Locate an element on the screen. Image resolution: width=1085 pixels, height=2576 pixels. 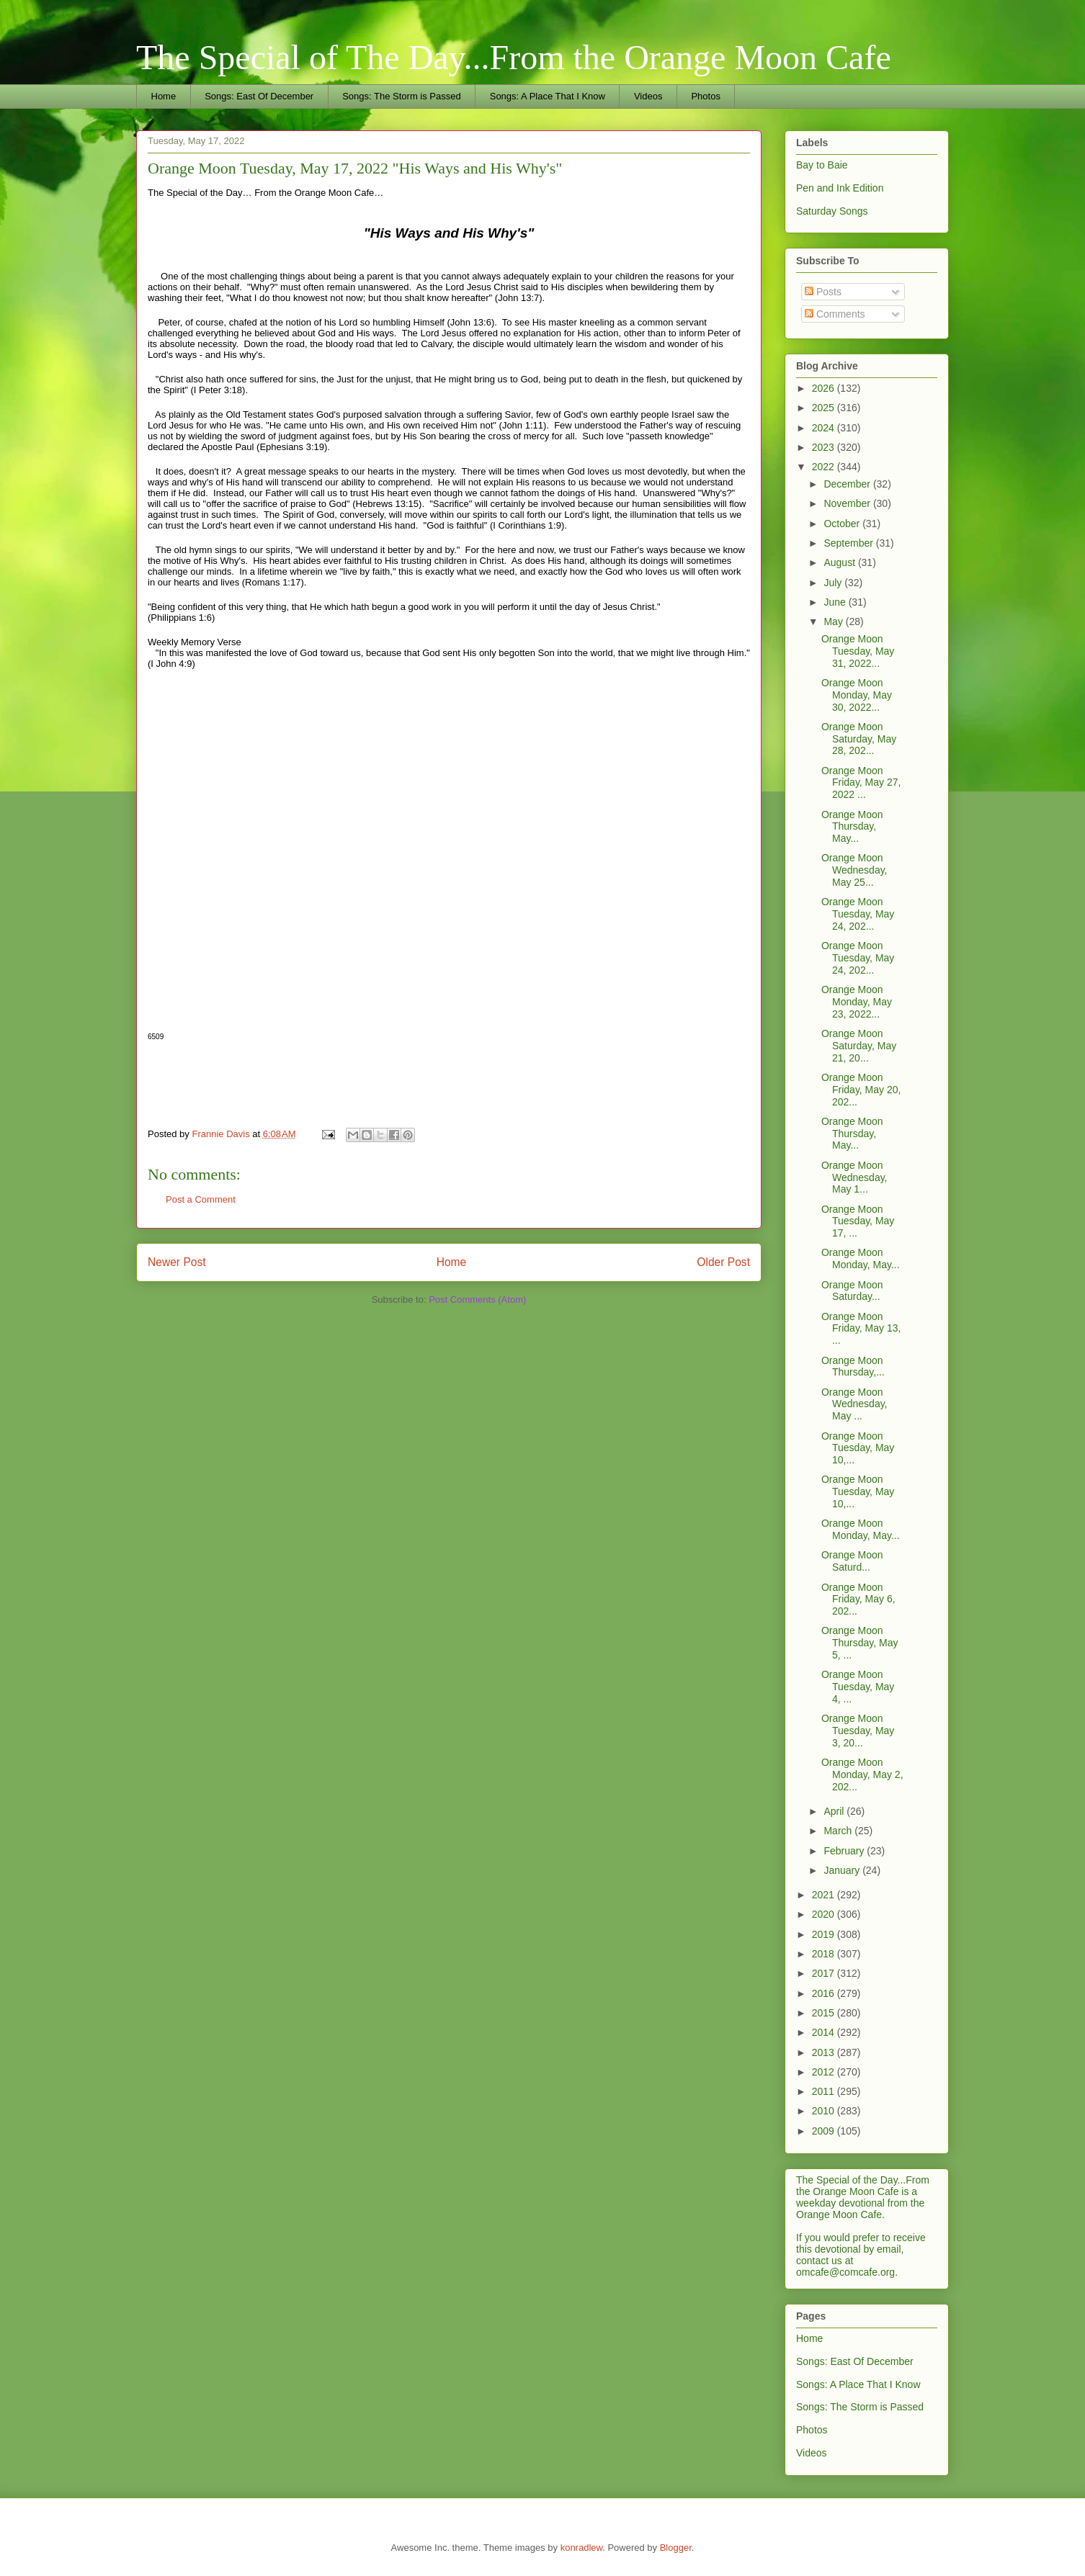
2009 is located at coordinates (824, 2131).